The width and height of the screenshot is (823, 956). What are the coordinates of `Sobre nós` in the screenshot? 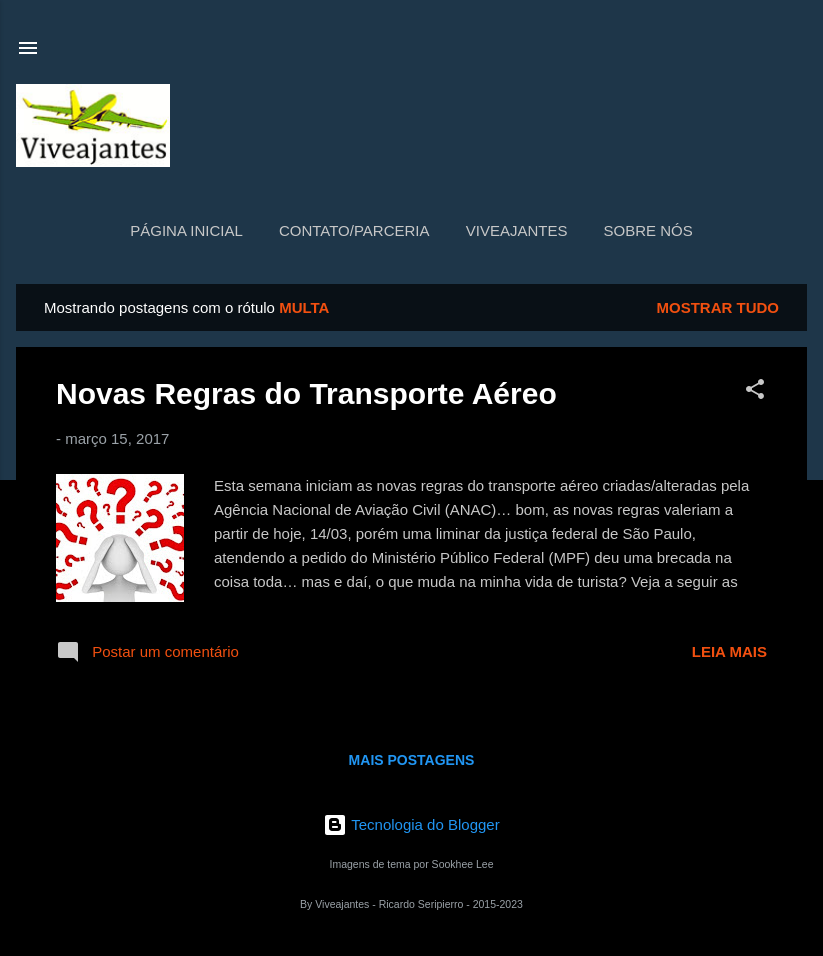 It's located at (648, 230).